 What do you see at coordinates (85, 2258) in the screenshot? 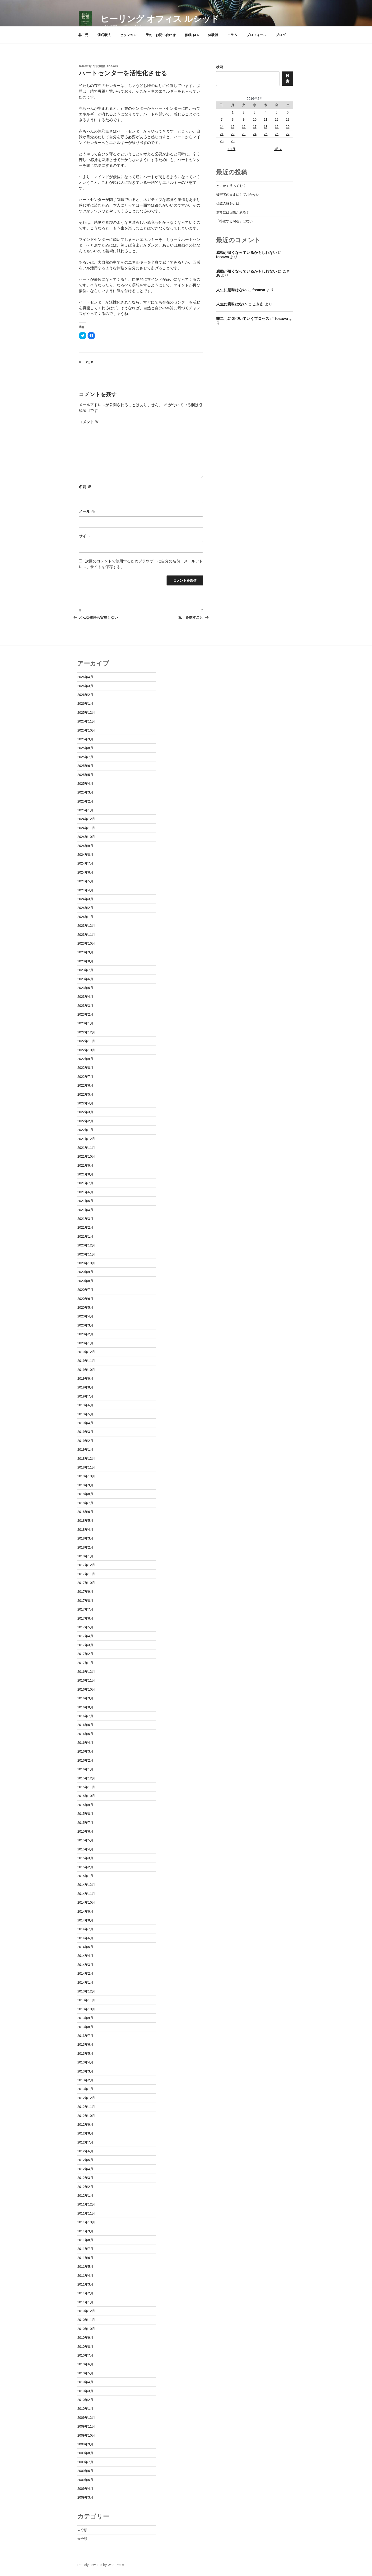
I see `2011年6月` at bounding box center [85, 2258].